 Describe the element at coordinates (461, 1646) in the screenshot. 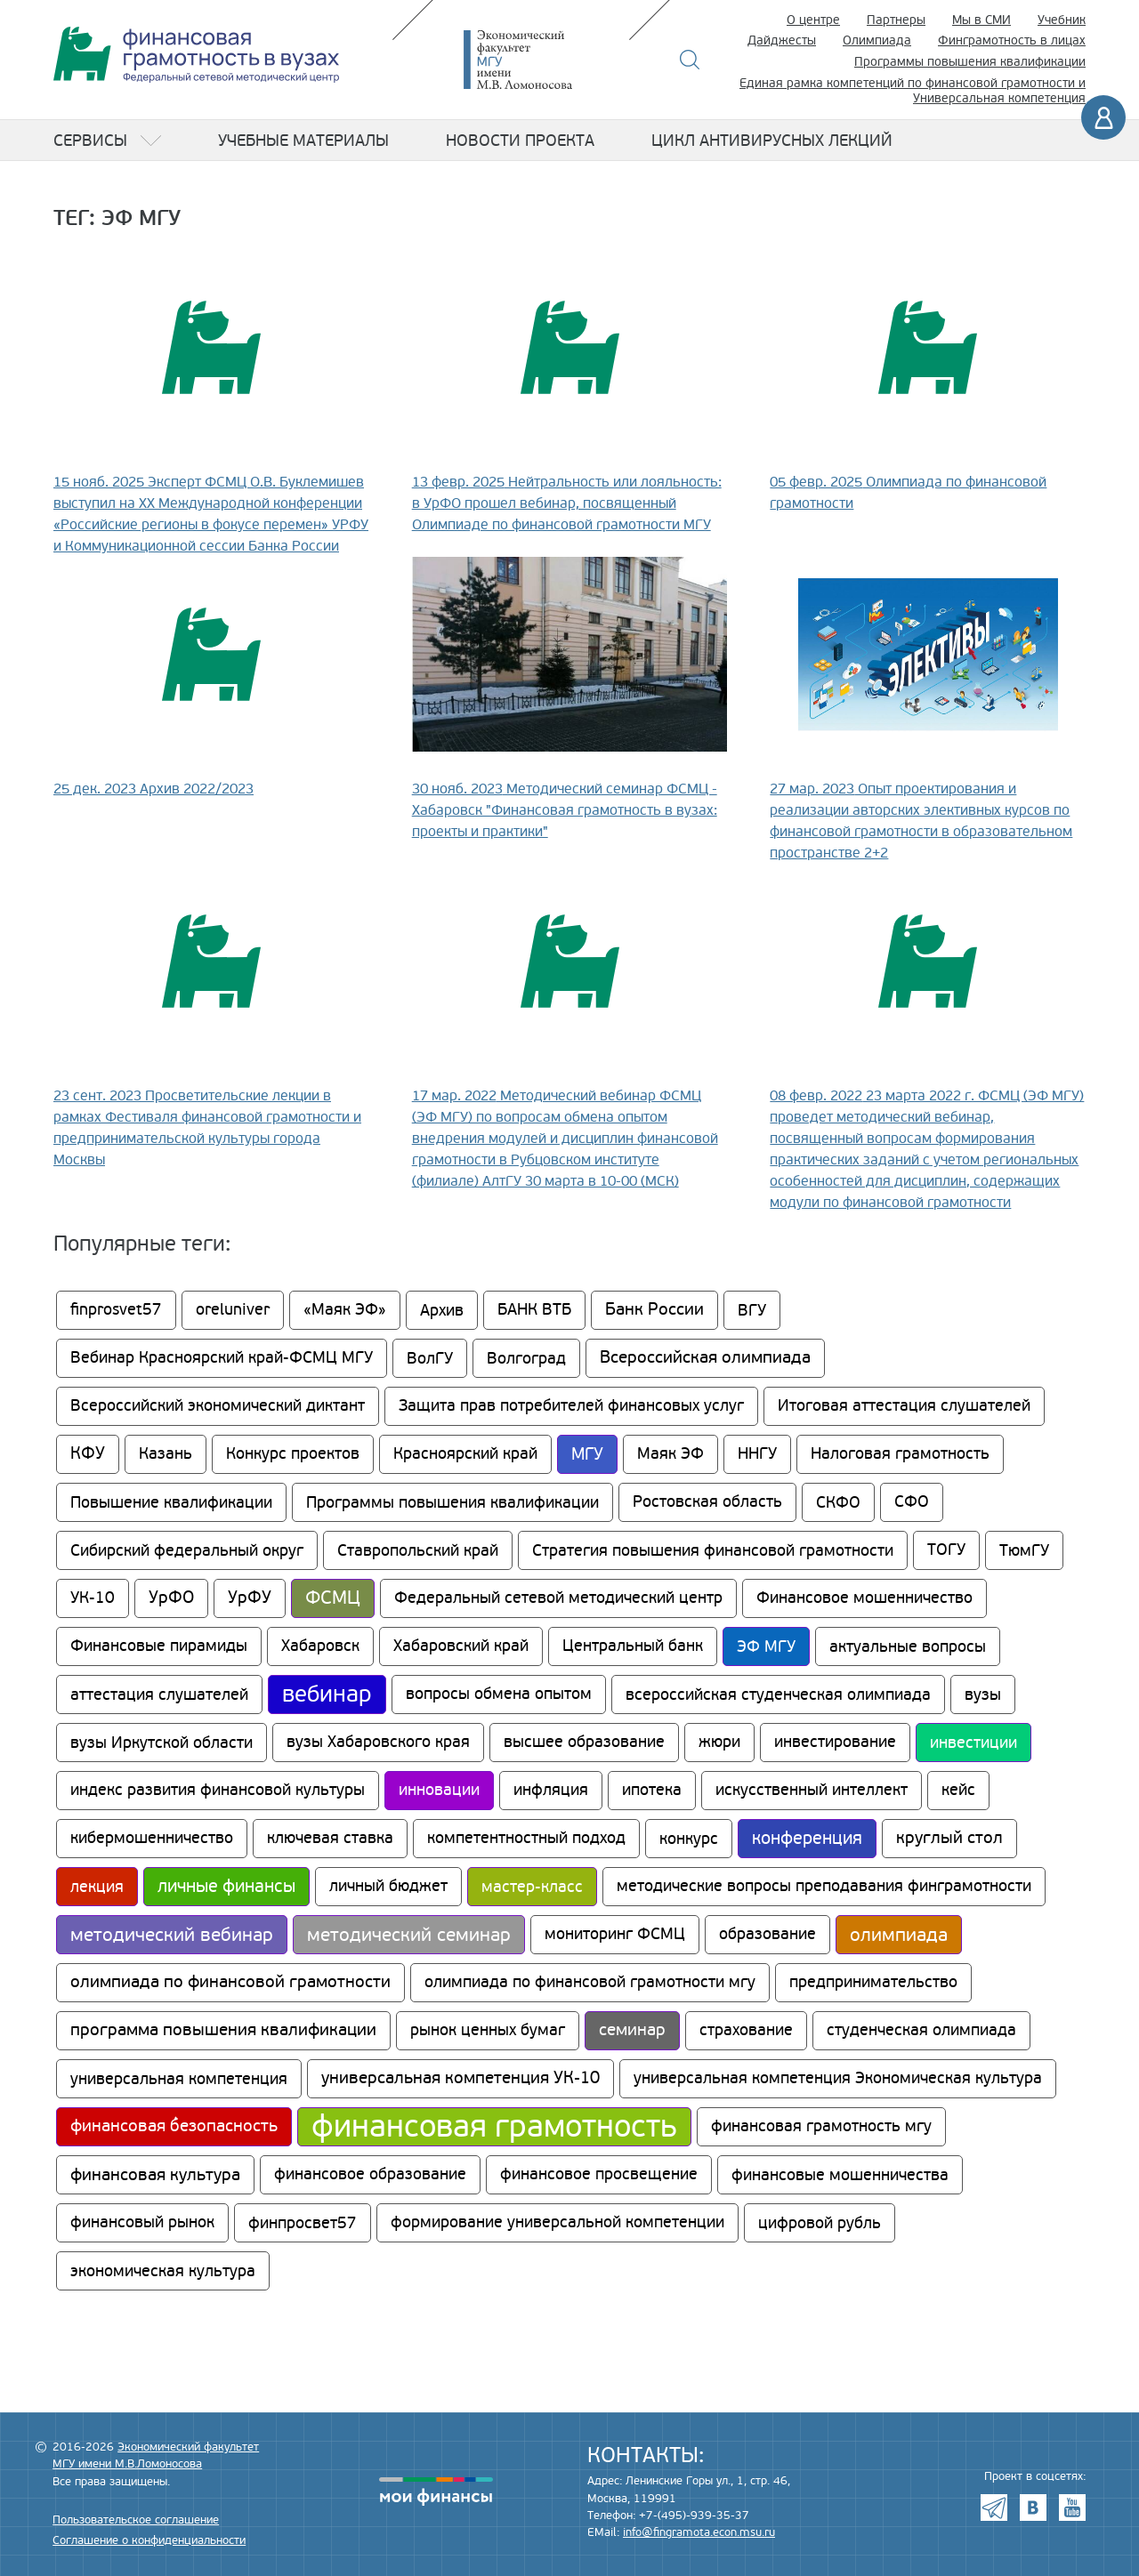

I see `Хабаровский край` at that location.